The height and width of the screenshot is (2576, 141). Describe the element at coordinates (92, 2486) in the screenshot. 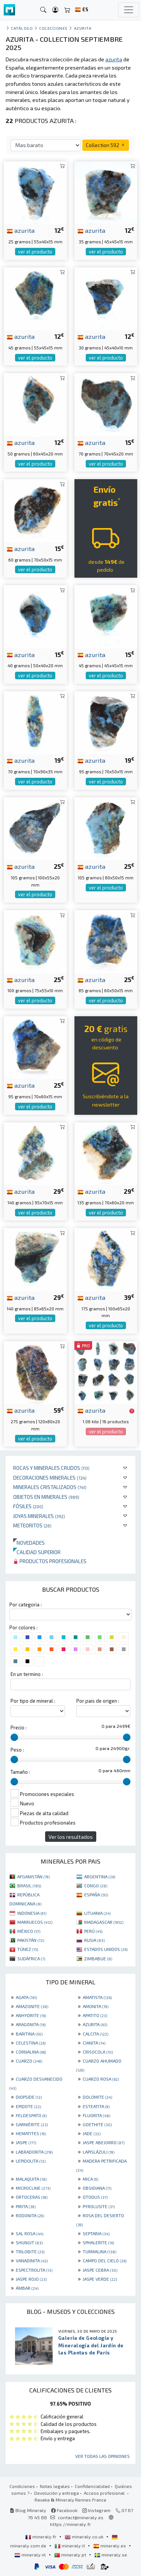

I see `Confidencialidad` at that location.